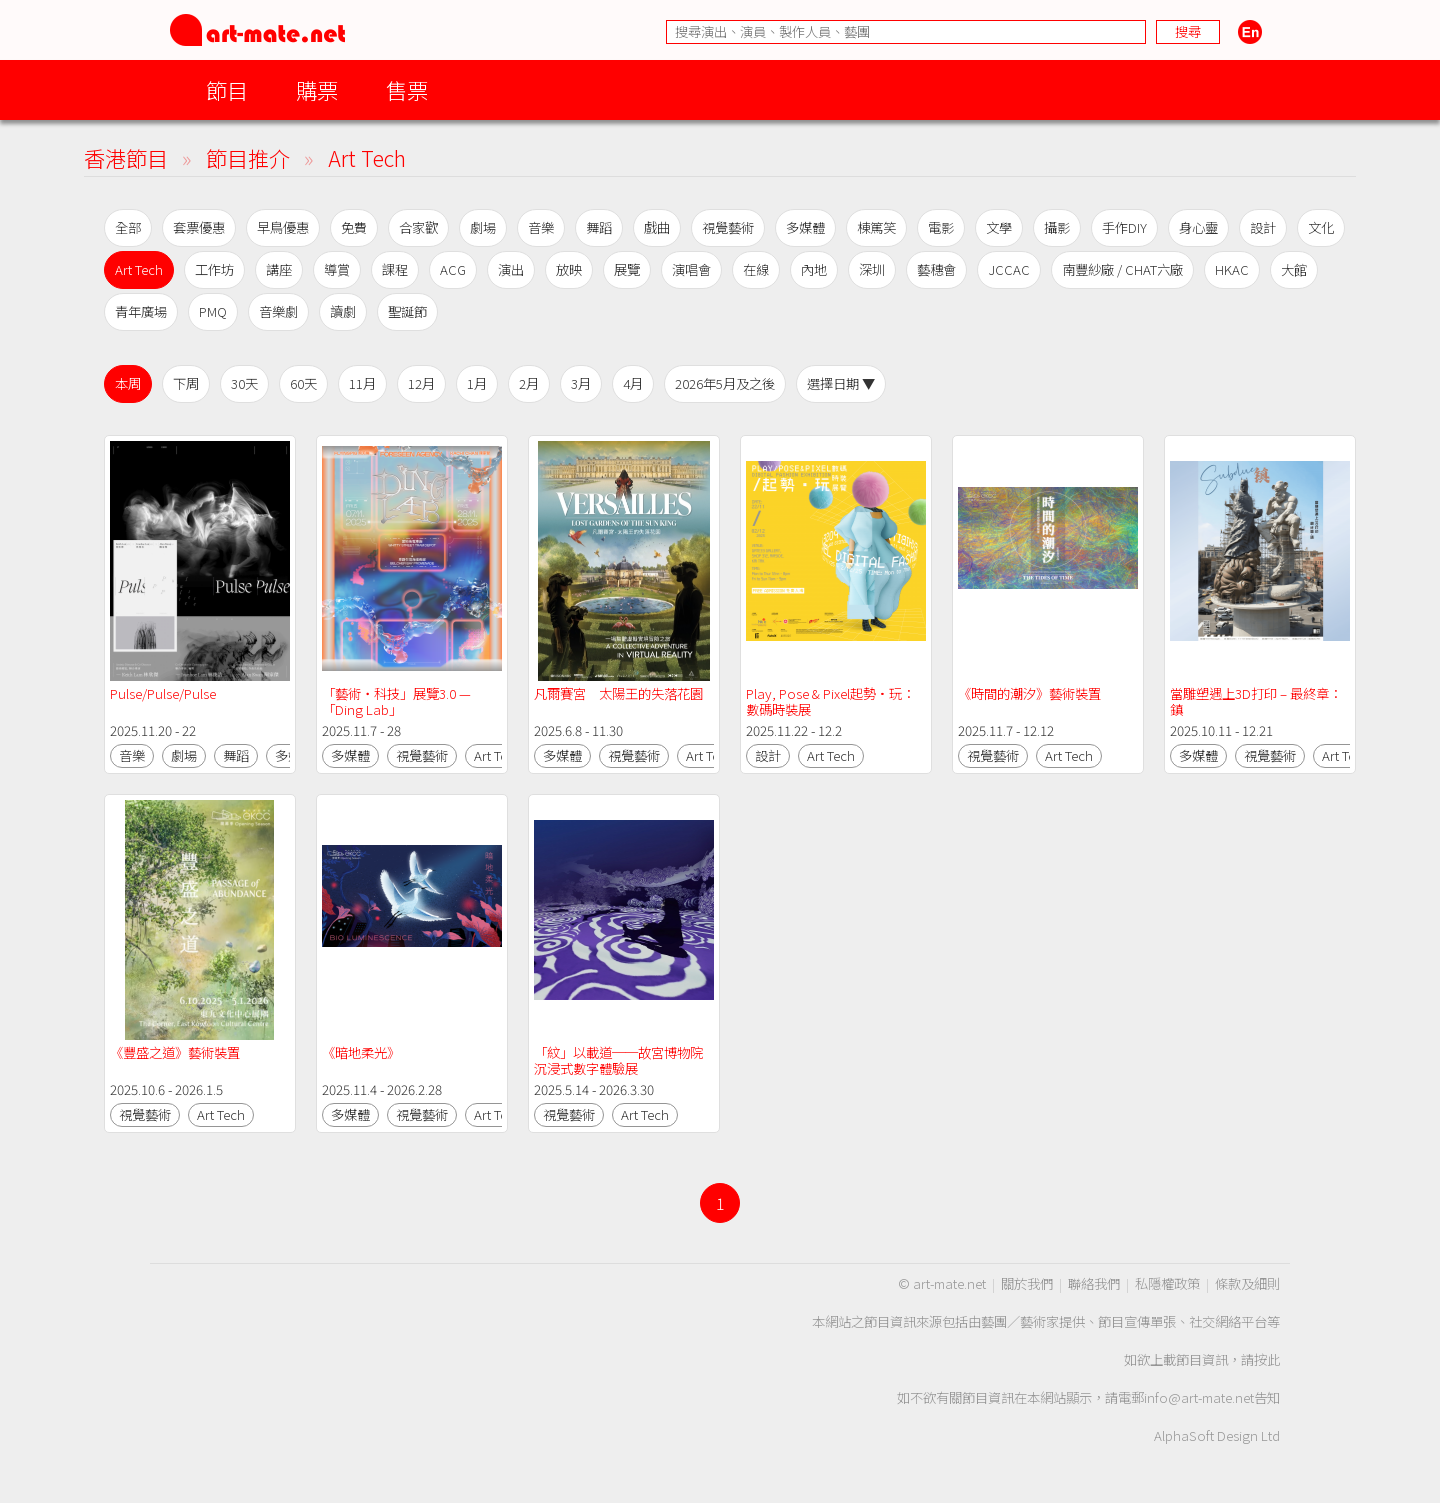 This screenshot has height=1503, width=1440. Describe the element at coordinates (1198, 227) in the screenshot. I see `身心靈` at that location.